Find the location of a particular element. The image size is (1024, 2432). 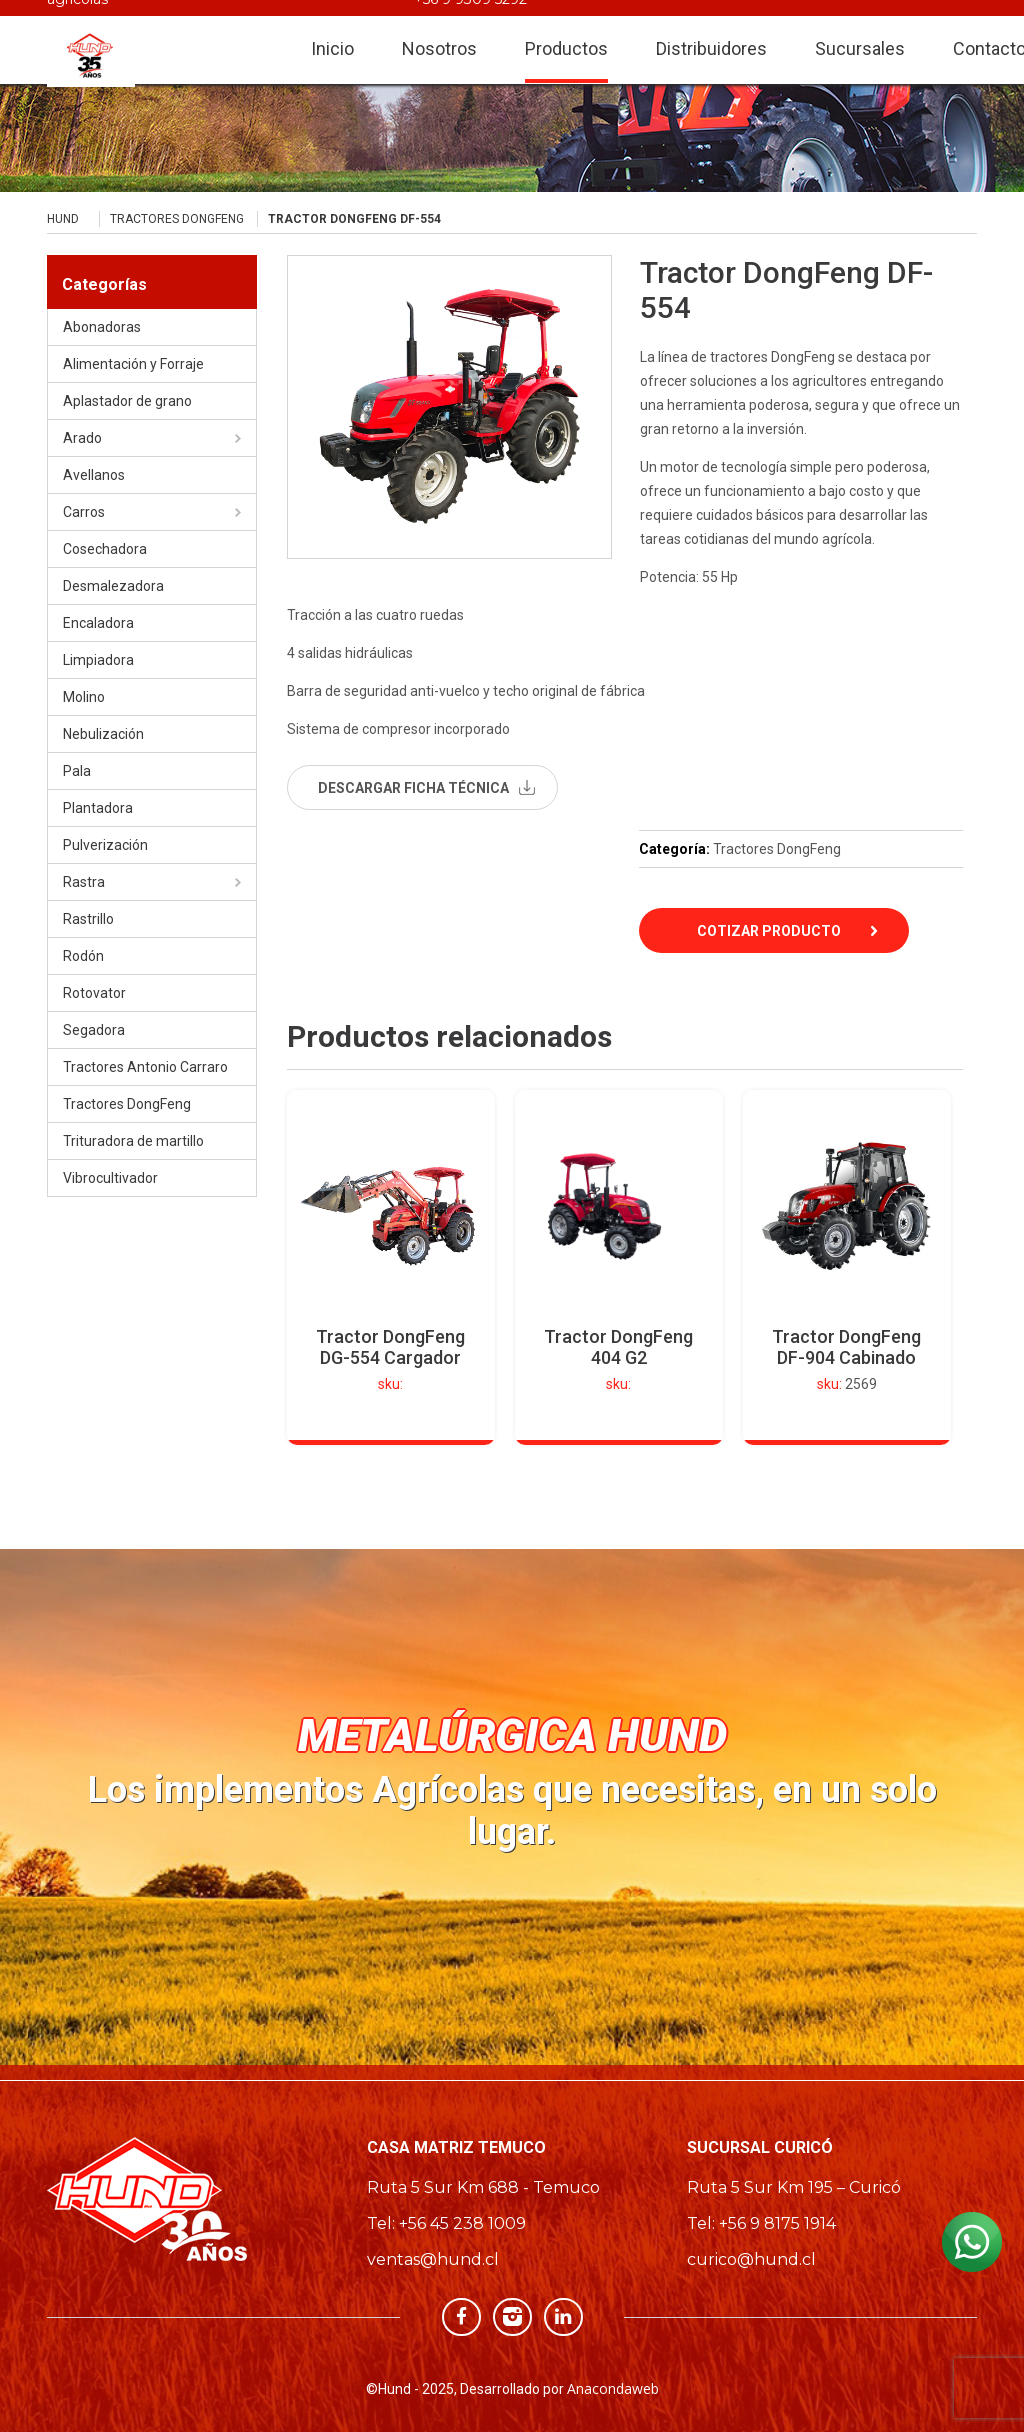

Nosotros is located at coordinates (439, 30).